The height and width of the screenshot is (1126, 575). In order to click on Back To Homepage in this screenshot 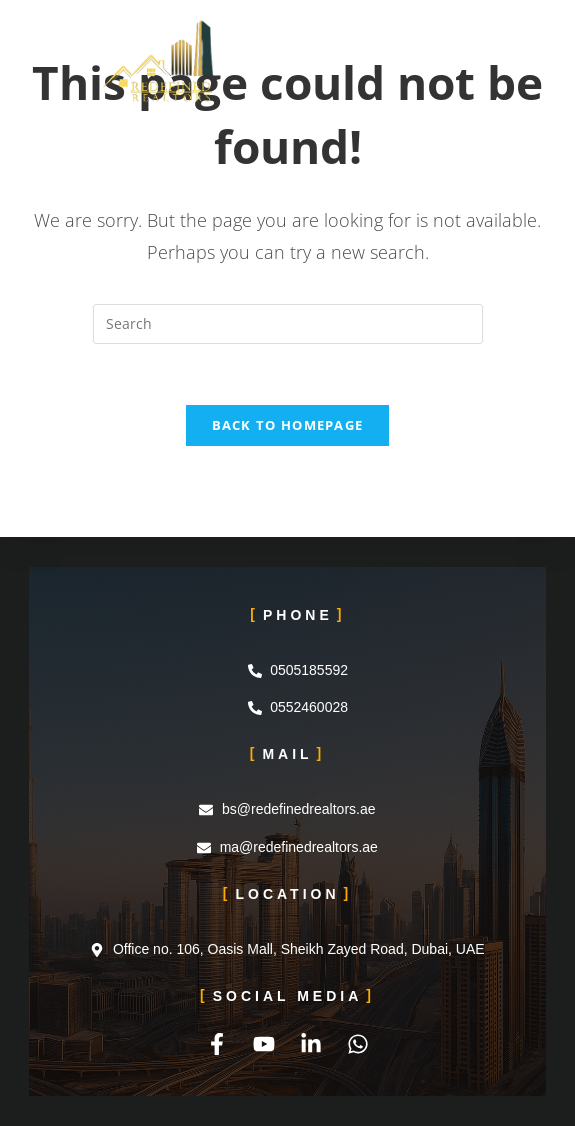, I will do `click(288, 425)`.